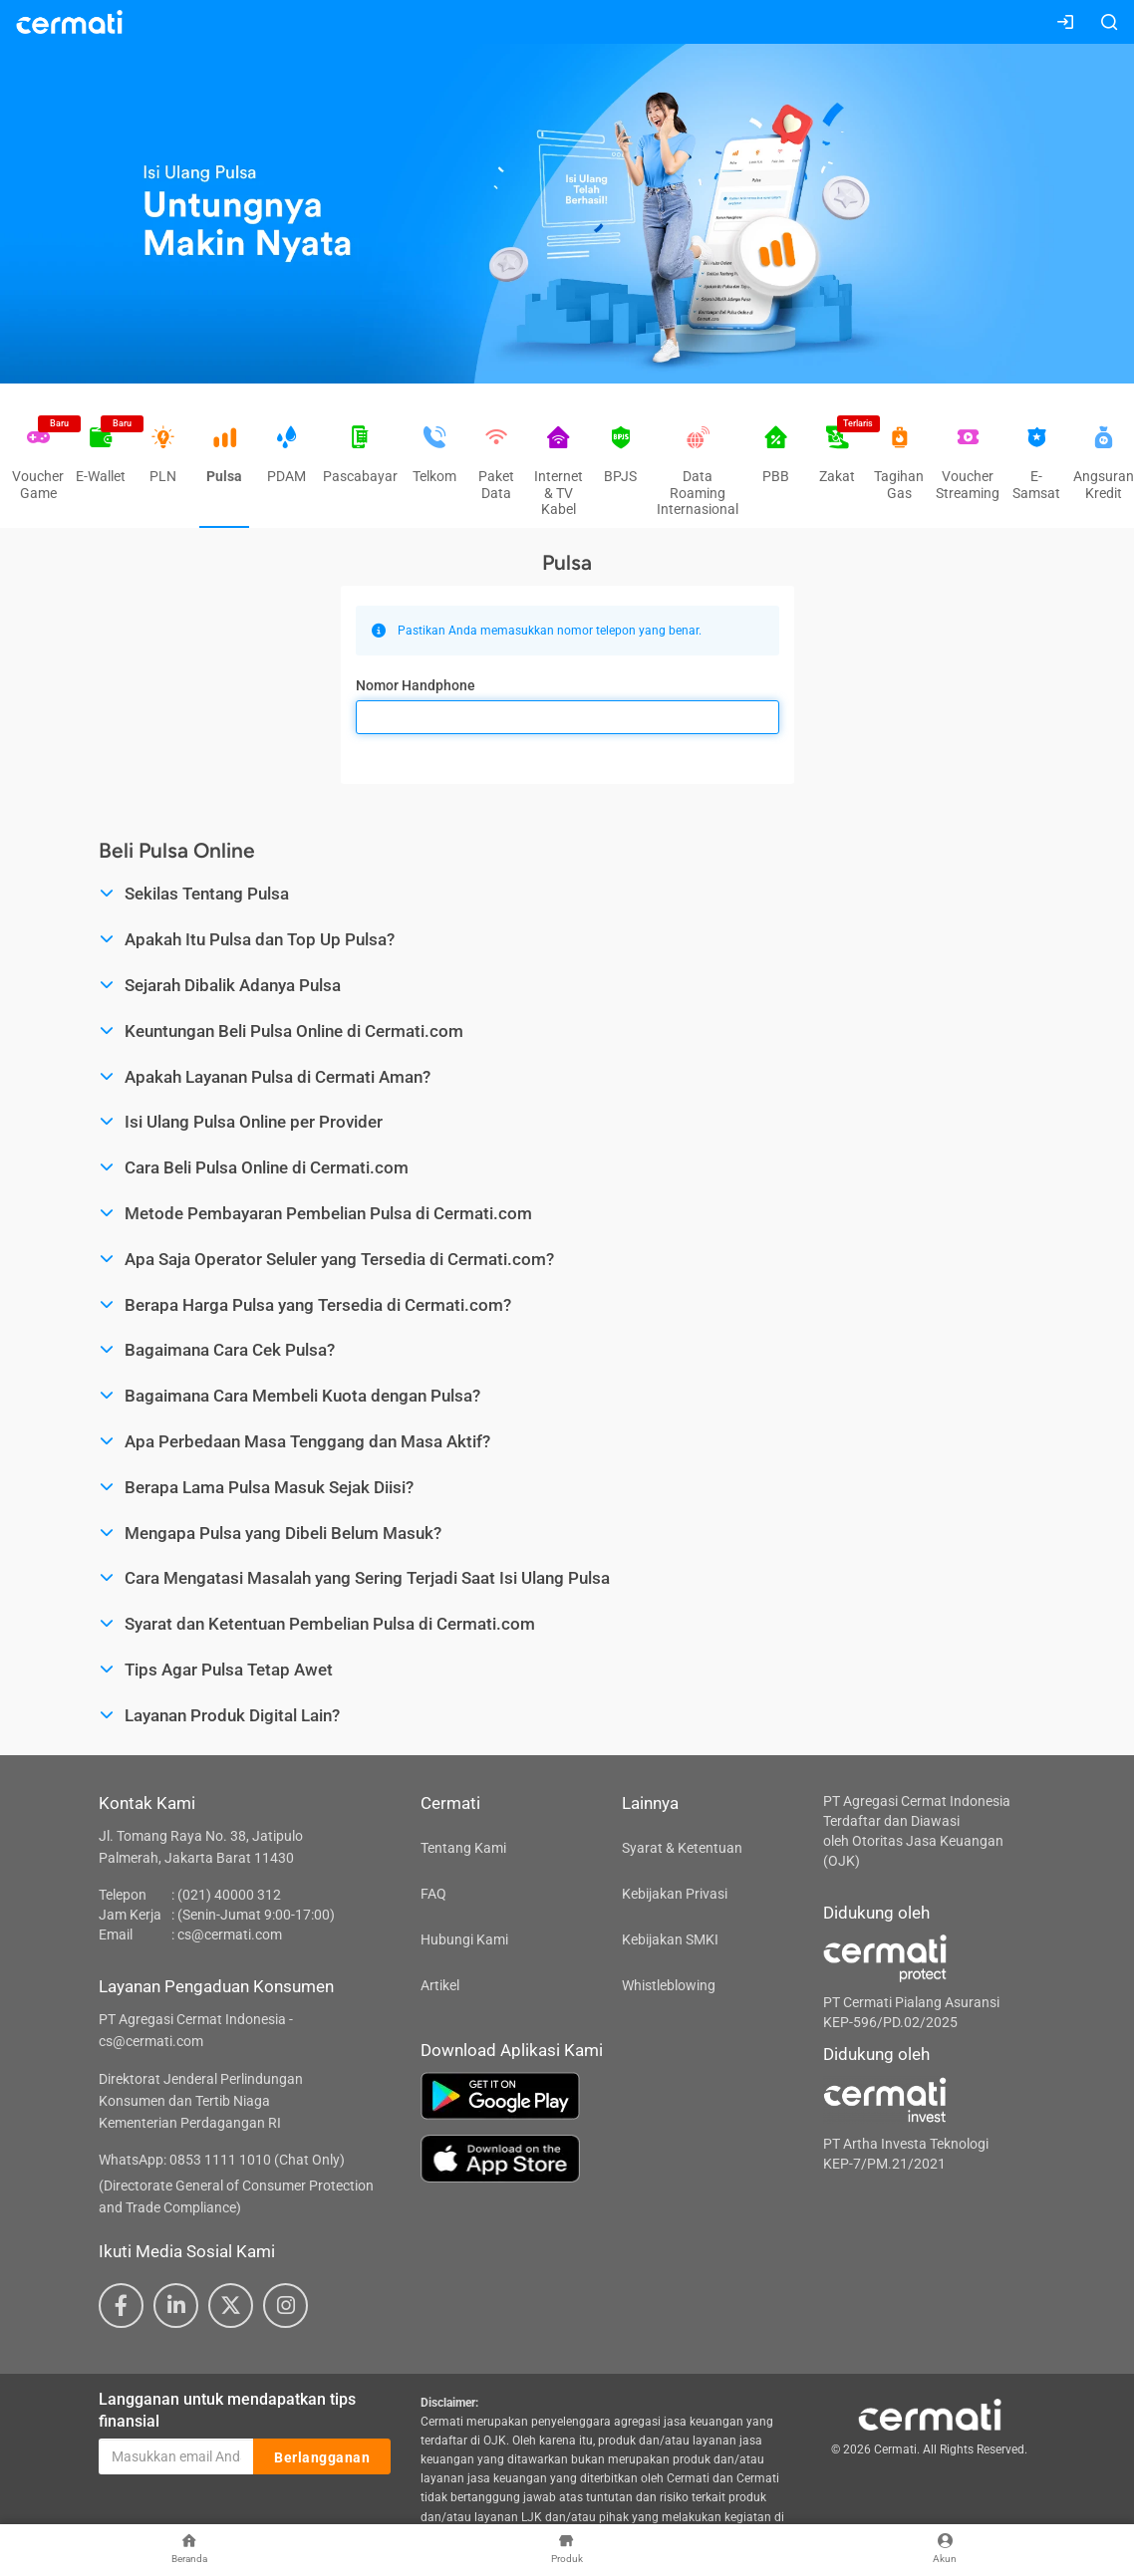 This screenshot has width=1134, height=2576. I want to click on Whistleblowing, so click(668, 1985).